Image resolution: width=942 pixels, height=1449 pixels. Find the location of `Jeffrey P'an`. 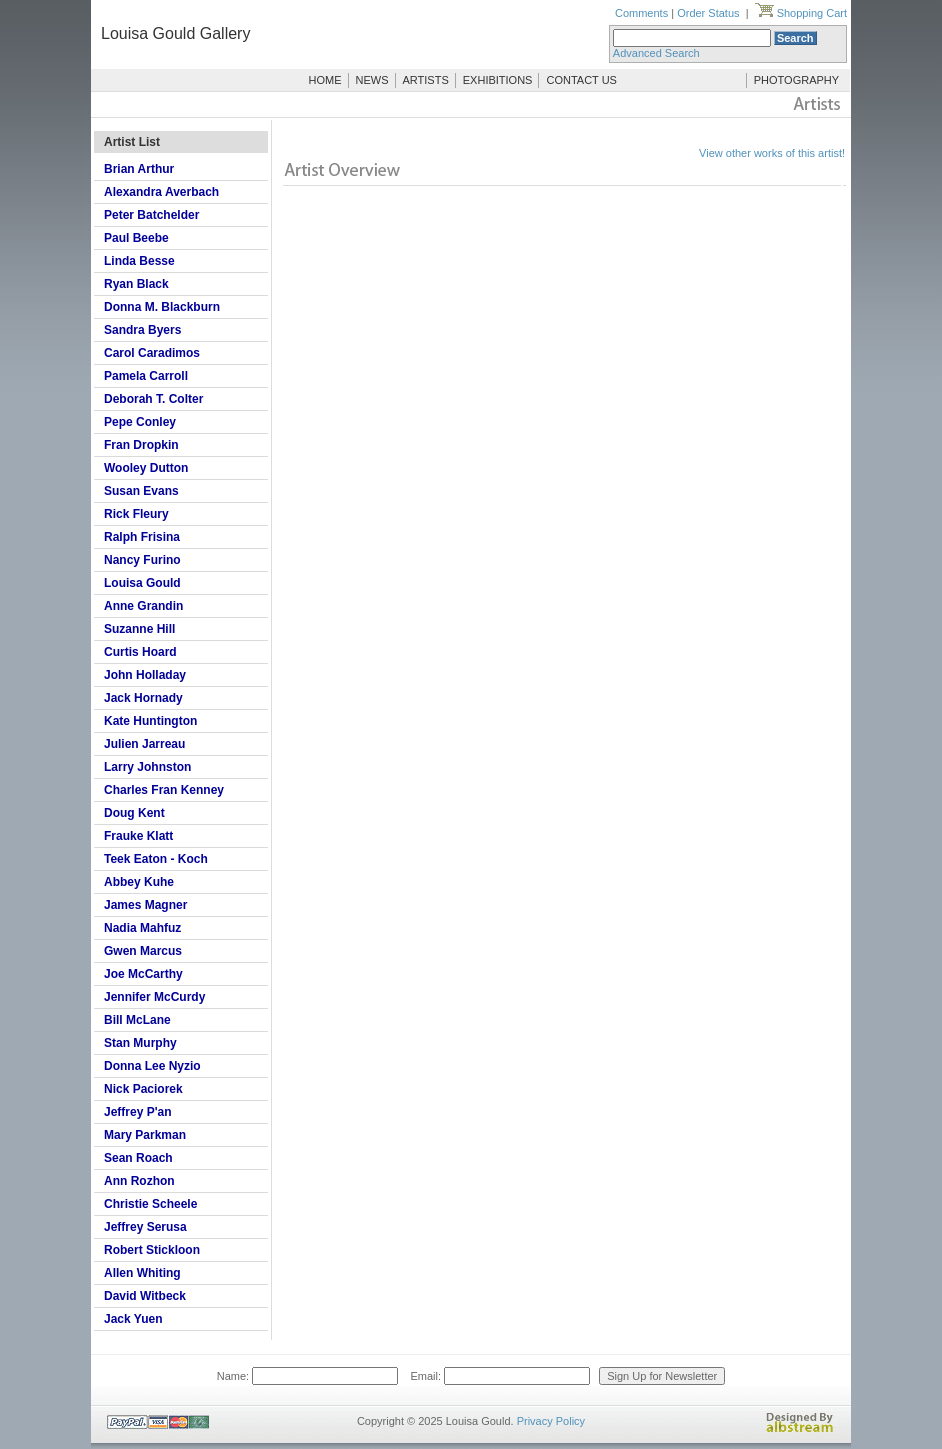

Jeffrey P'an is located at coordinates (138, 1112).